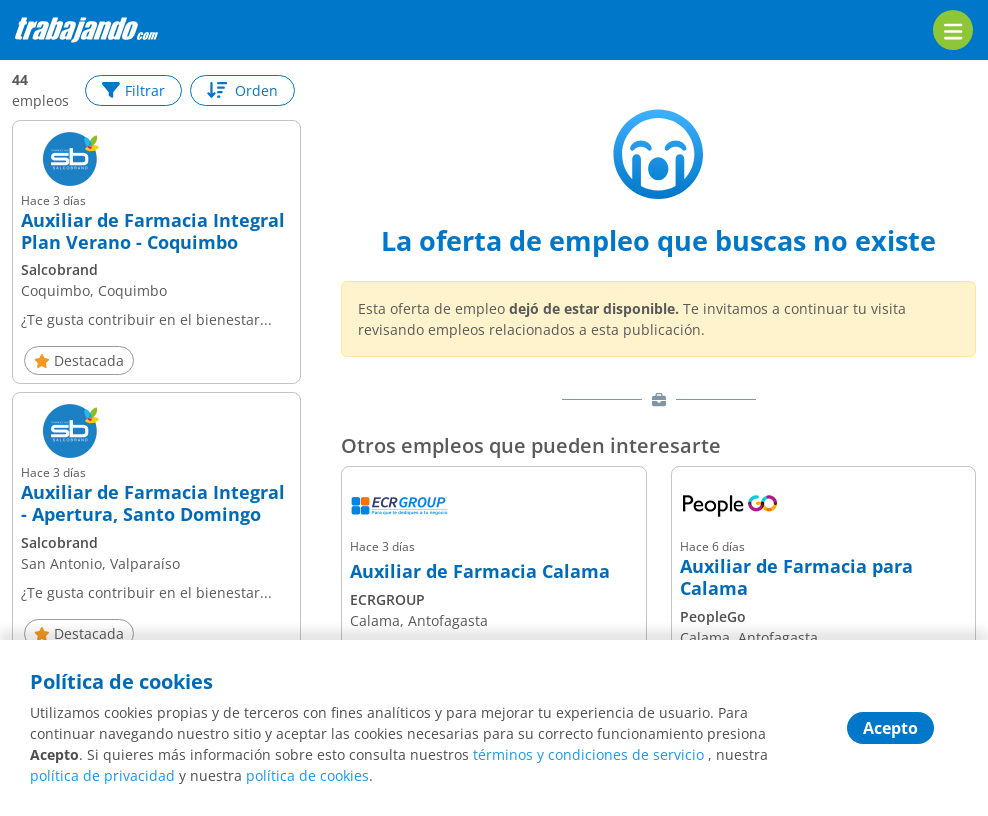 Image resolution: width=988 pixels, height=816 pixels. Describe the element at coordinates (102, 775) in the screenshot. I see `política de privacidad` at that location.